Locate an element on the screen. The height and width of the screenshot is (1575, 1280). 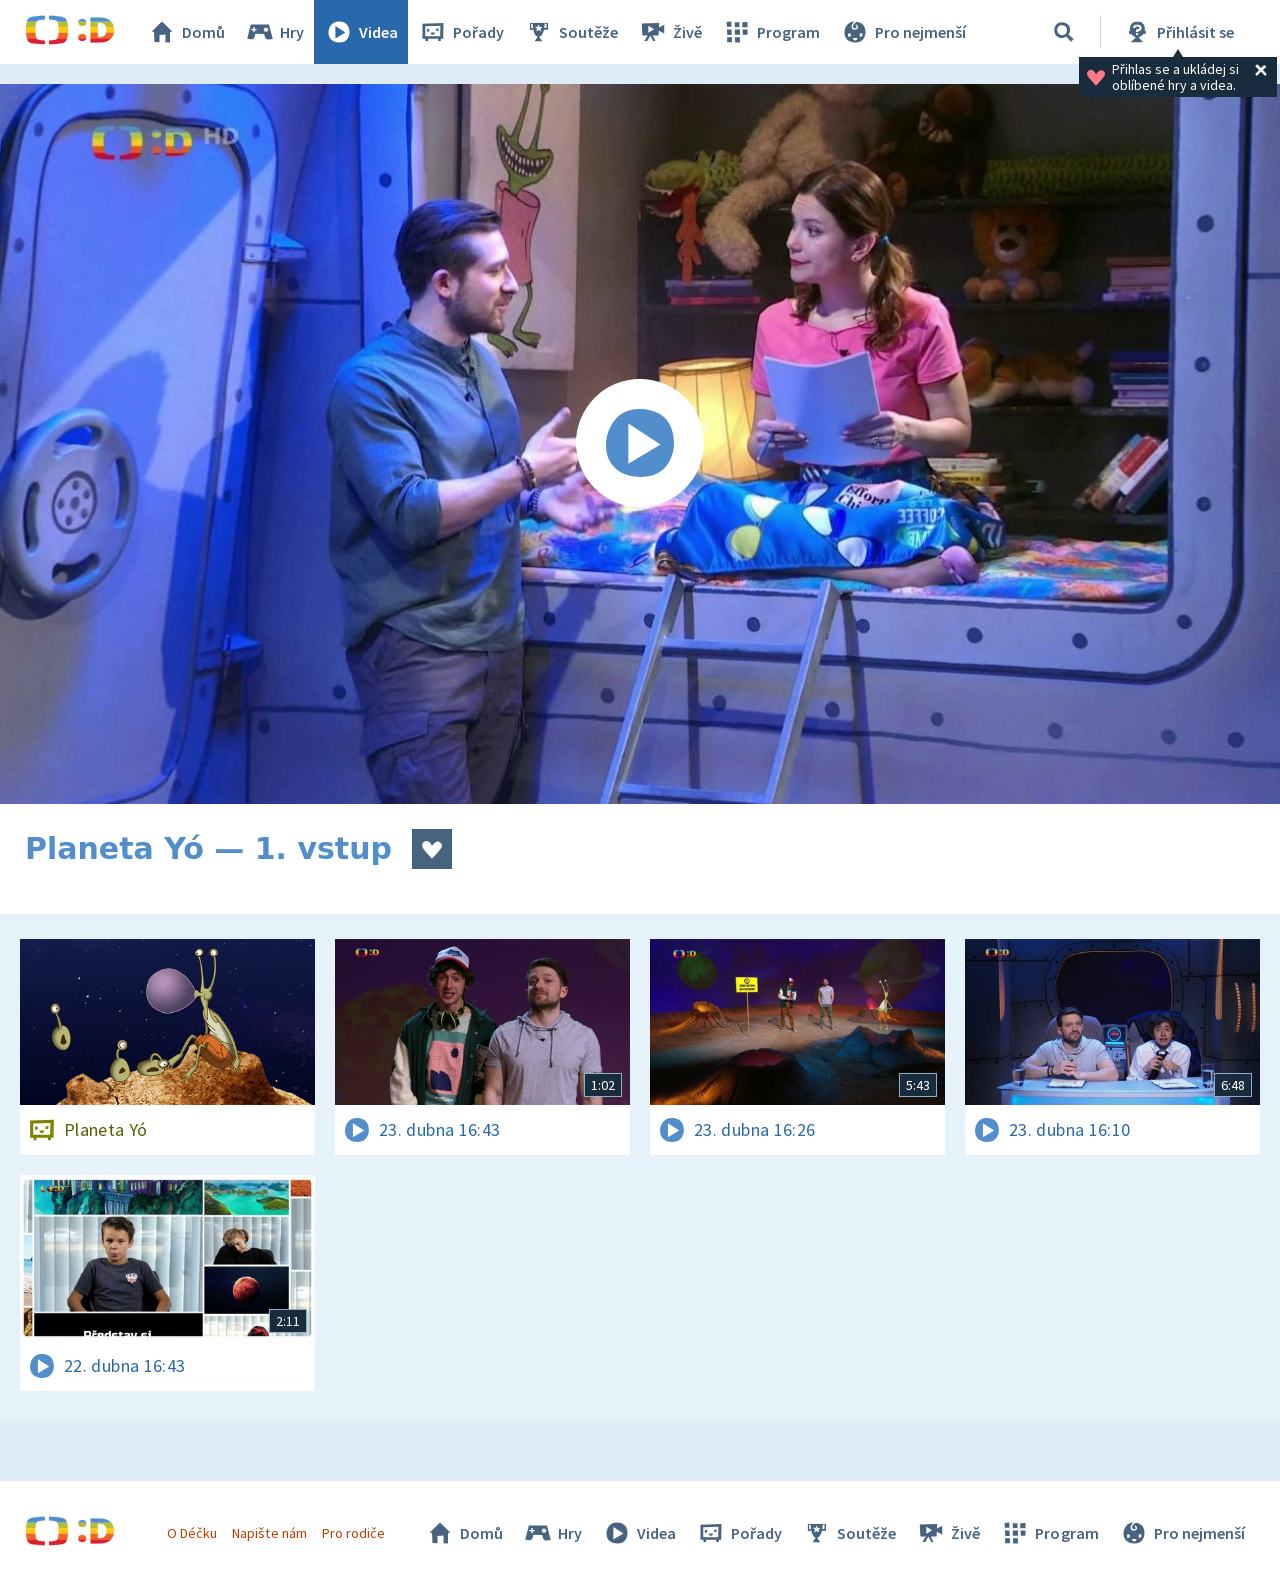
Pro rodiče is located at coordinates (353, 1533).